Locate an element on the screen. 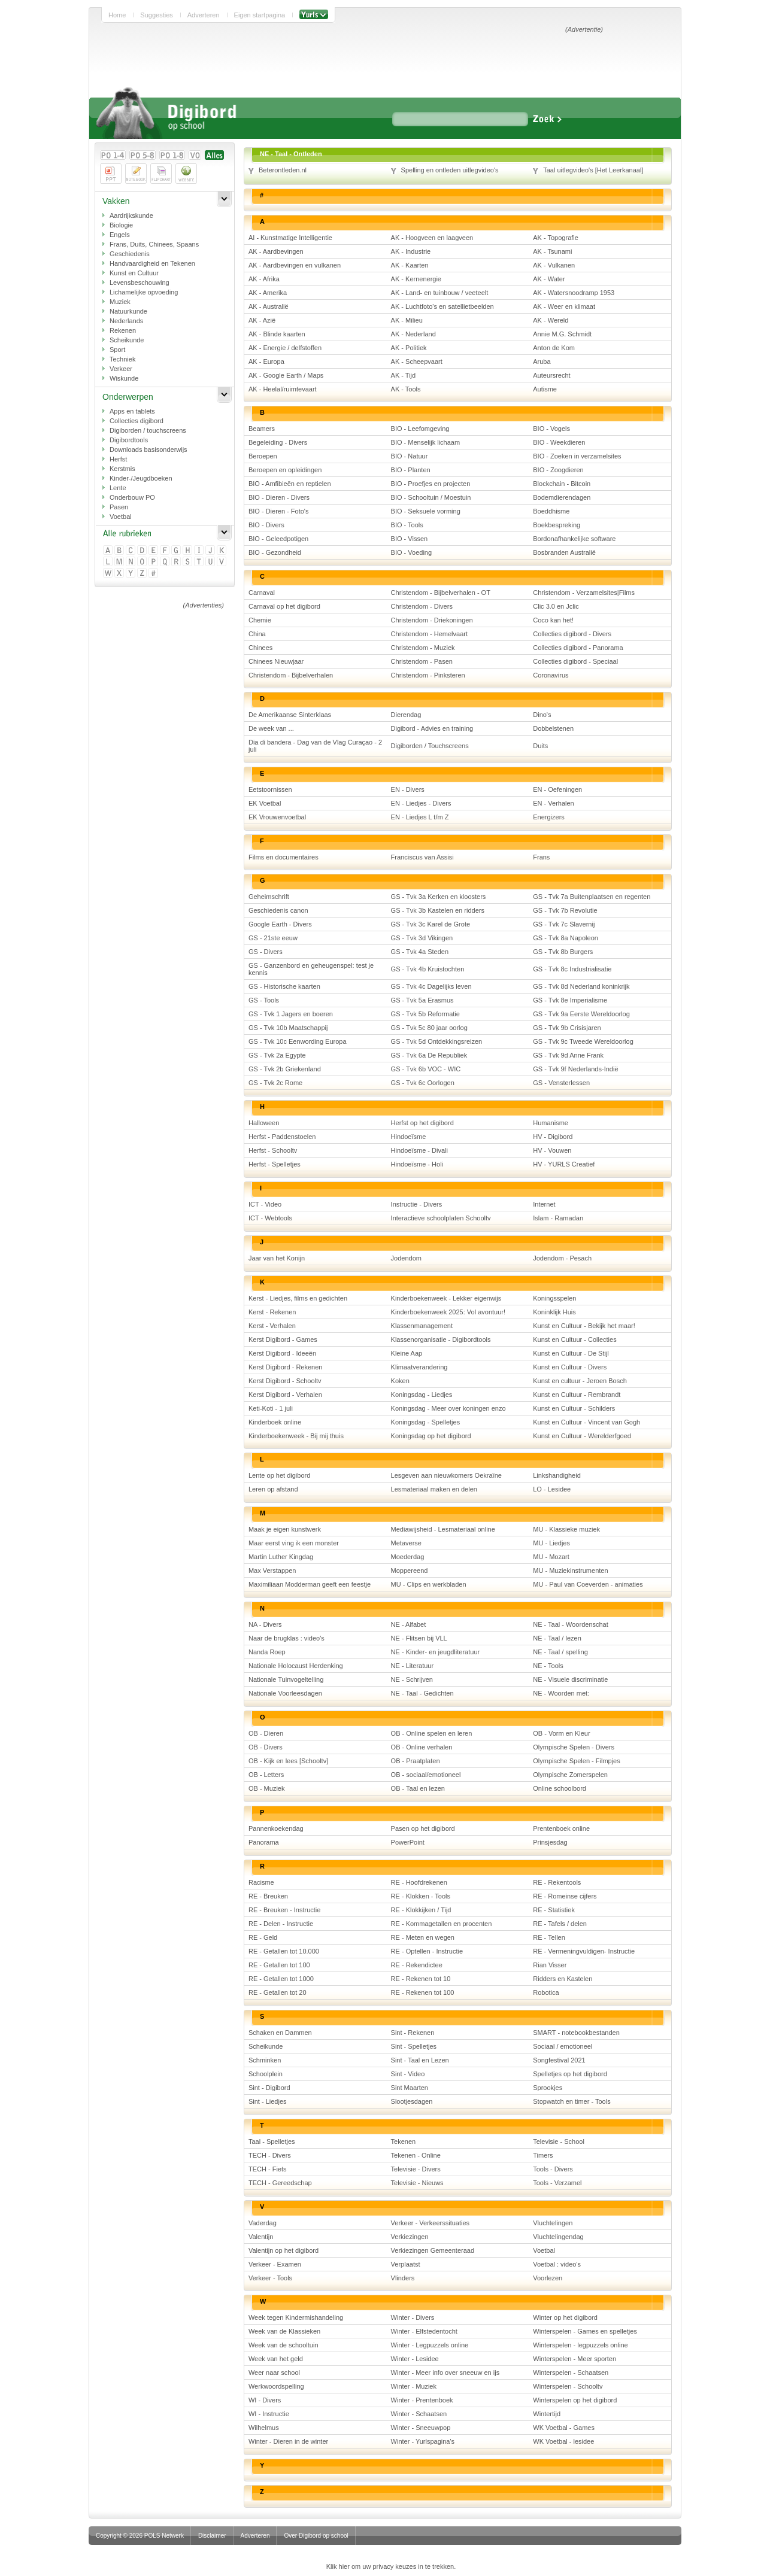  Beroepen is located at coordinates (262, 456).